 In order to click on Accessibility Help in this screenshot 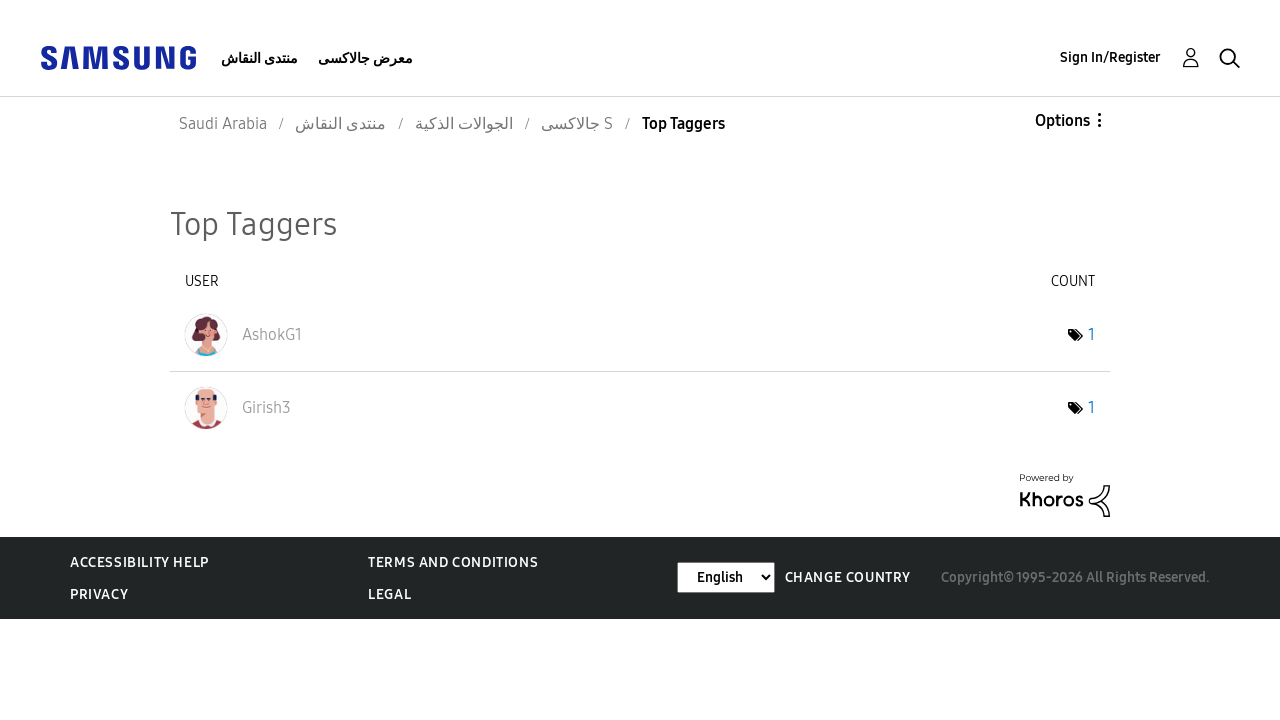, I will do `click(139, 562)`.